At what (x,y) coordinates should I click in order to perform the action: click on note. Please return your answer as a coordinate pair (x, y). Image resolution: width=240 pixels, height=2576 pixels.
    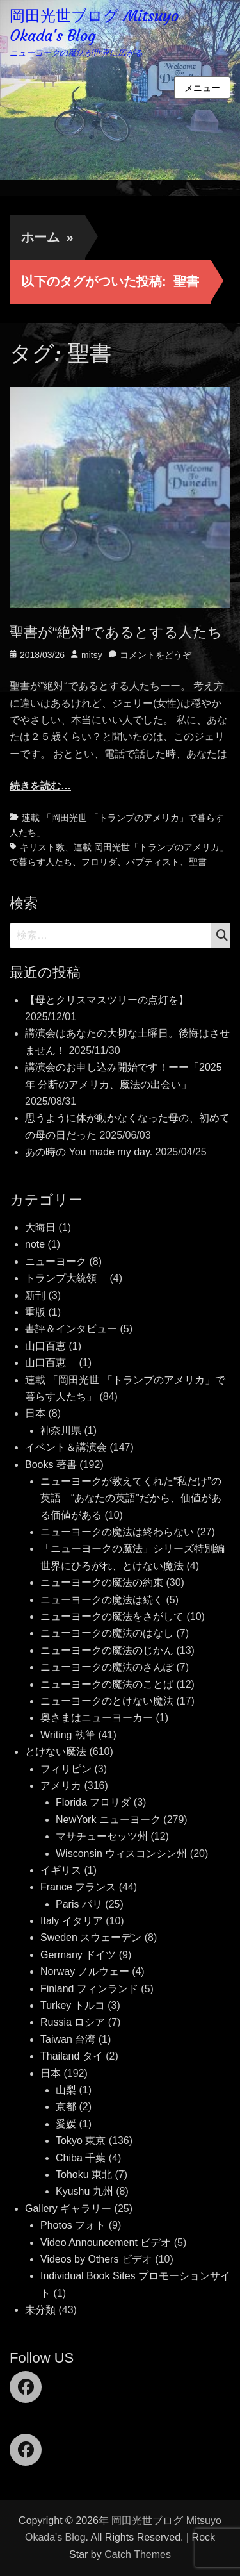
    Looking at the image, I should click on (35, 1244).